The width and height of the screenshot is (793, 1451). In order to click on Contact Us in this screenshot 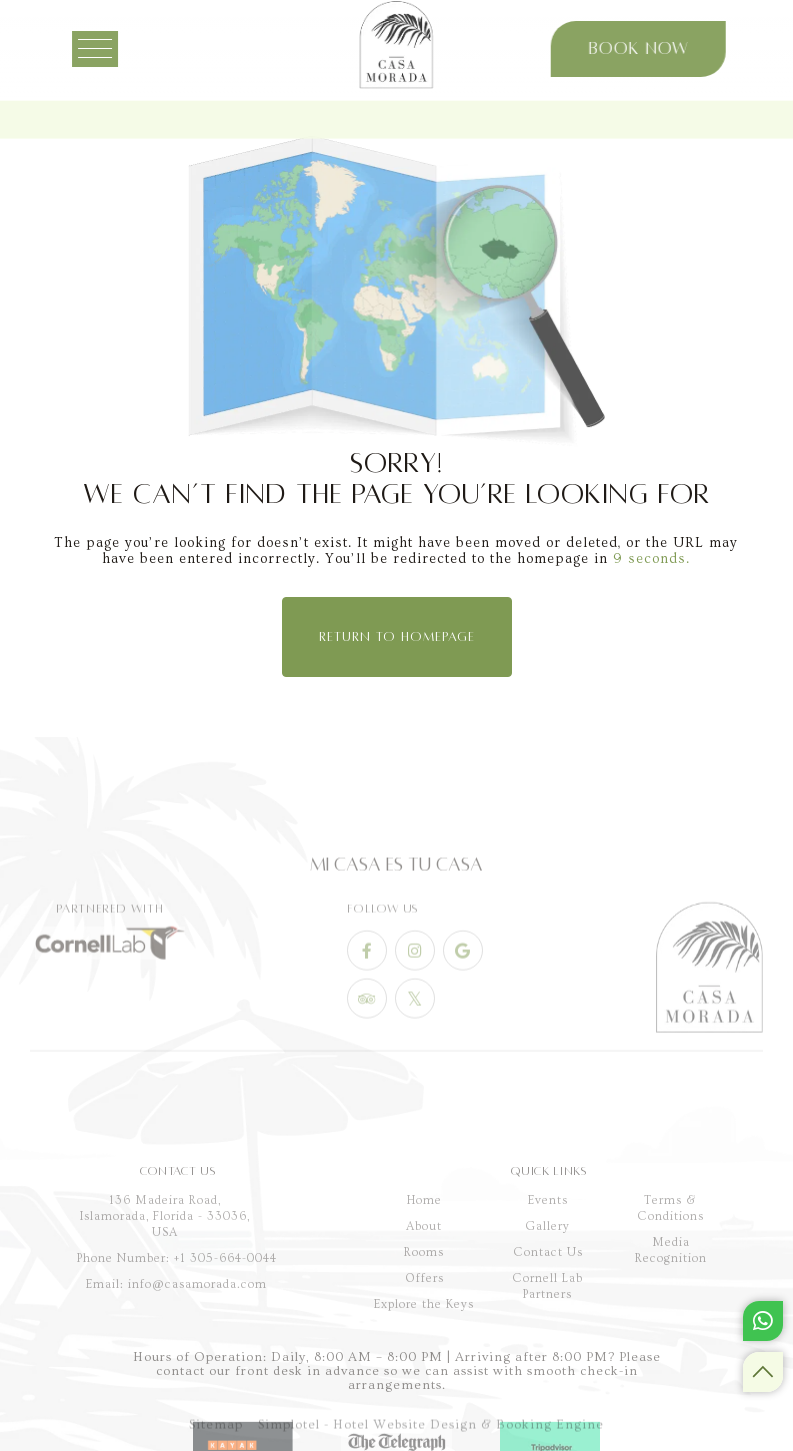, I will do `click(548, 1317)`.